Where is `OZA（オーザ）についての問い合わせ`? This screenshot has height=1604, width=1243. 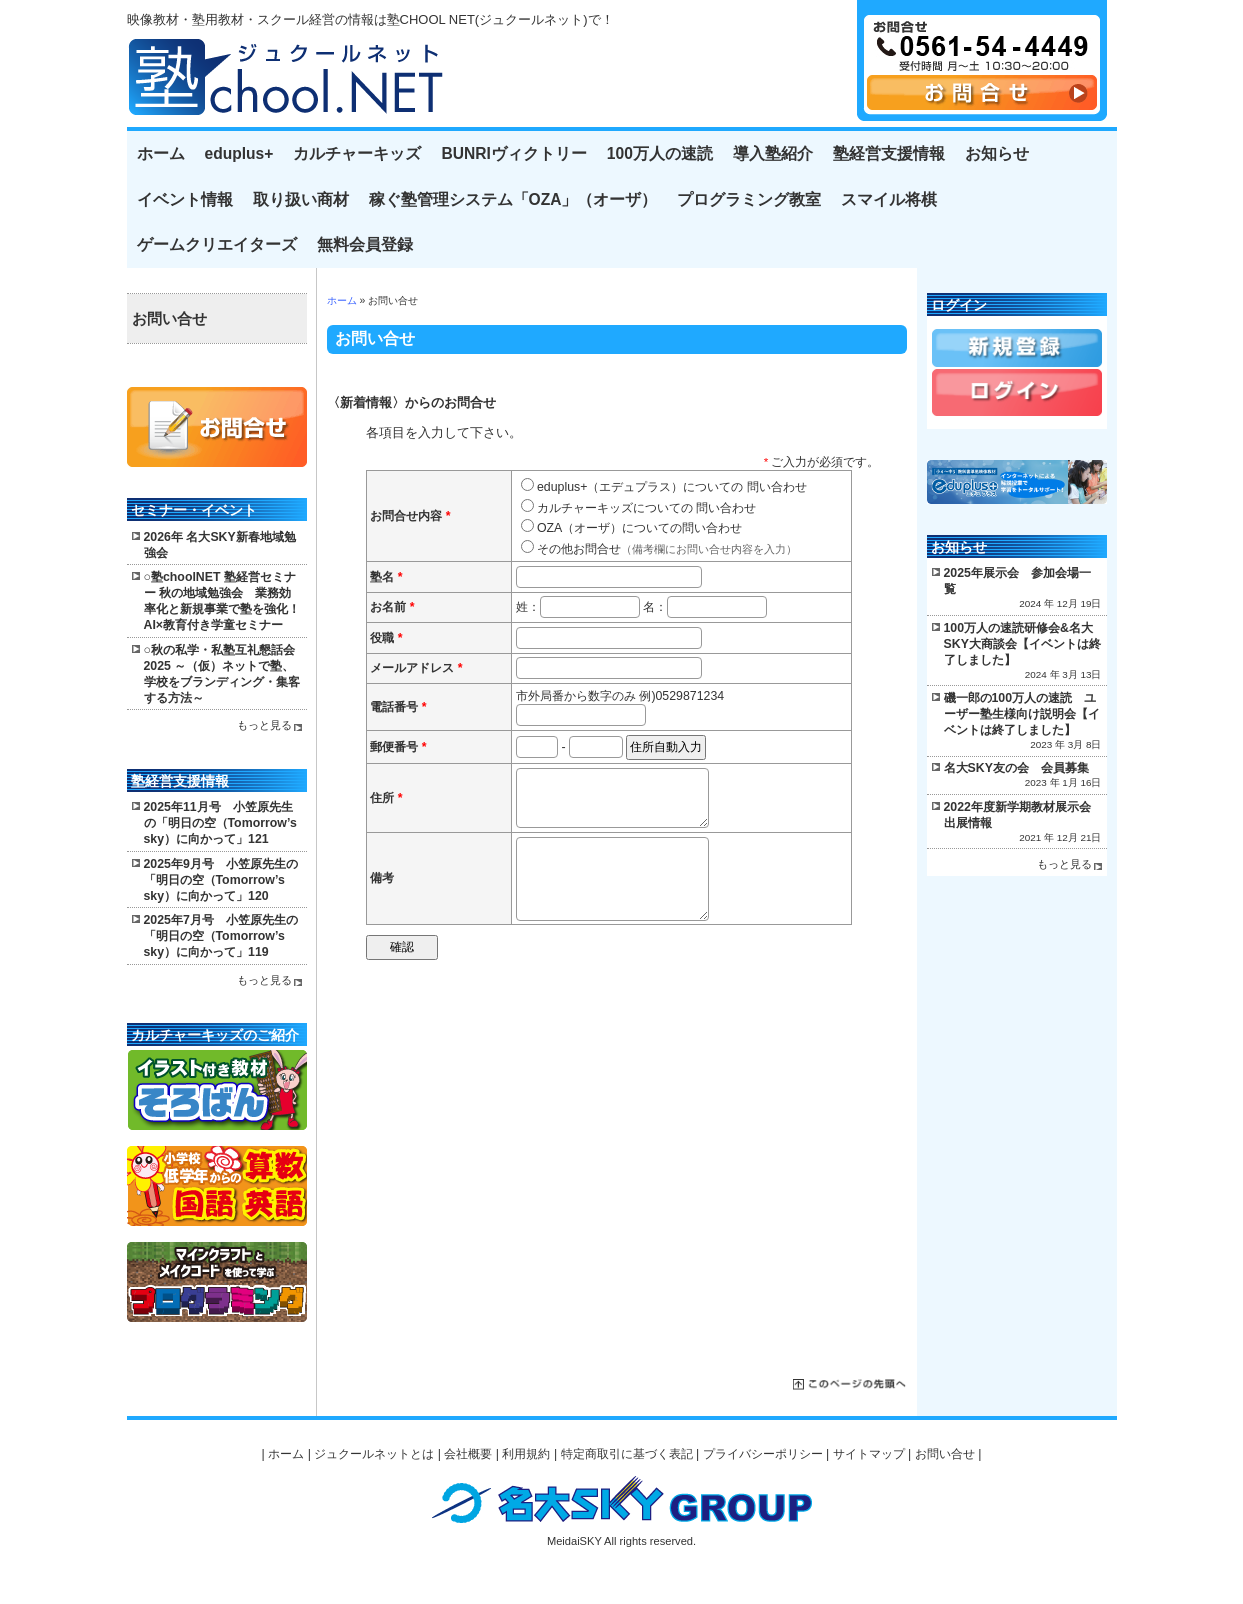 OZA（オーザ）についての問い合わせ is located at coordinates (639, 528).